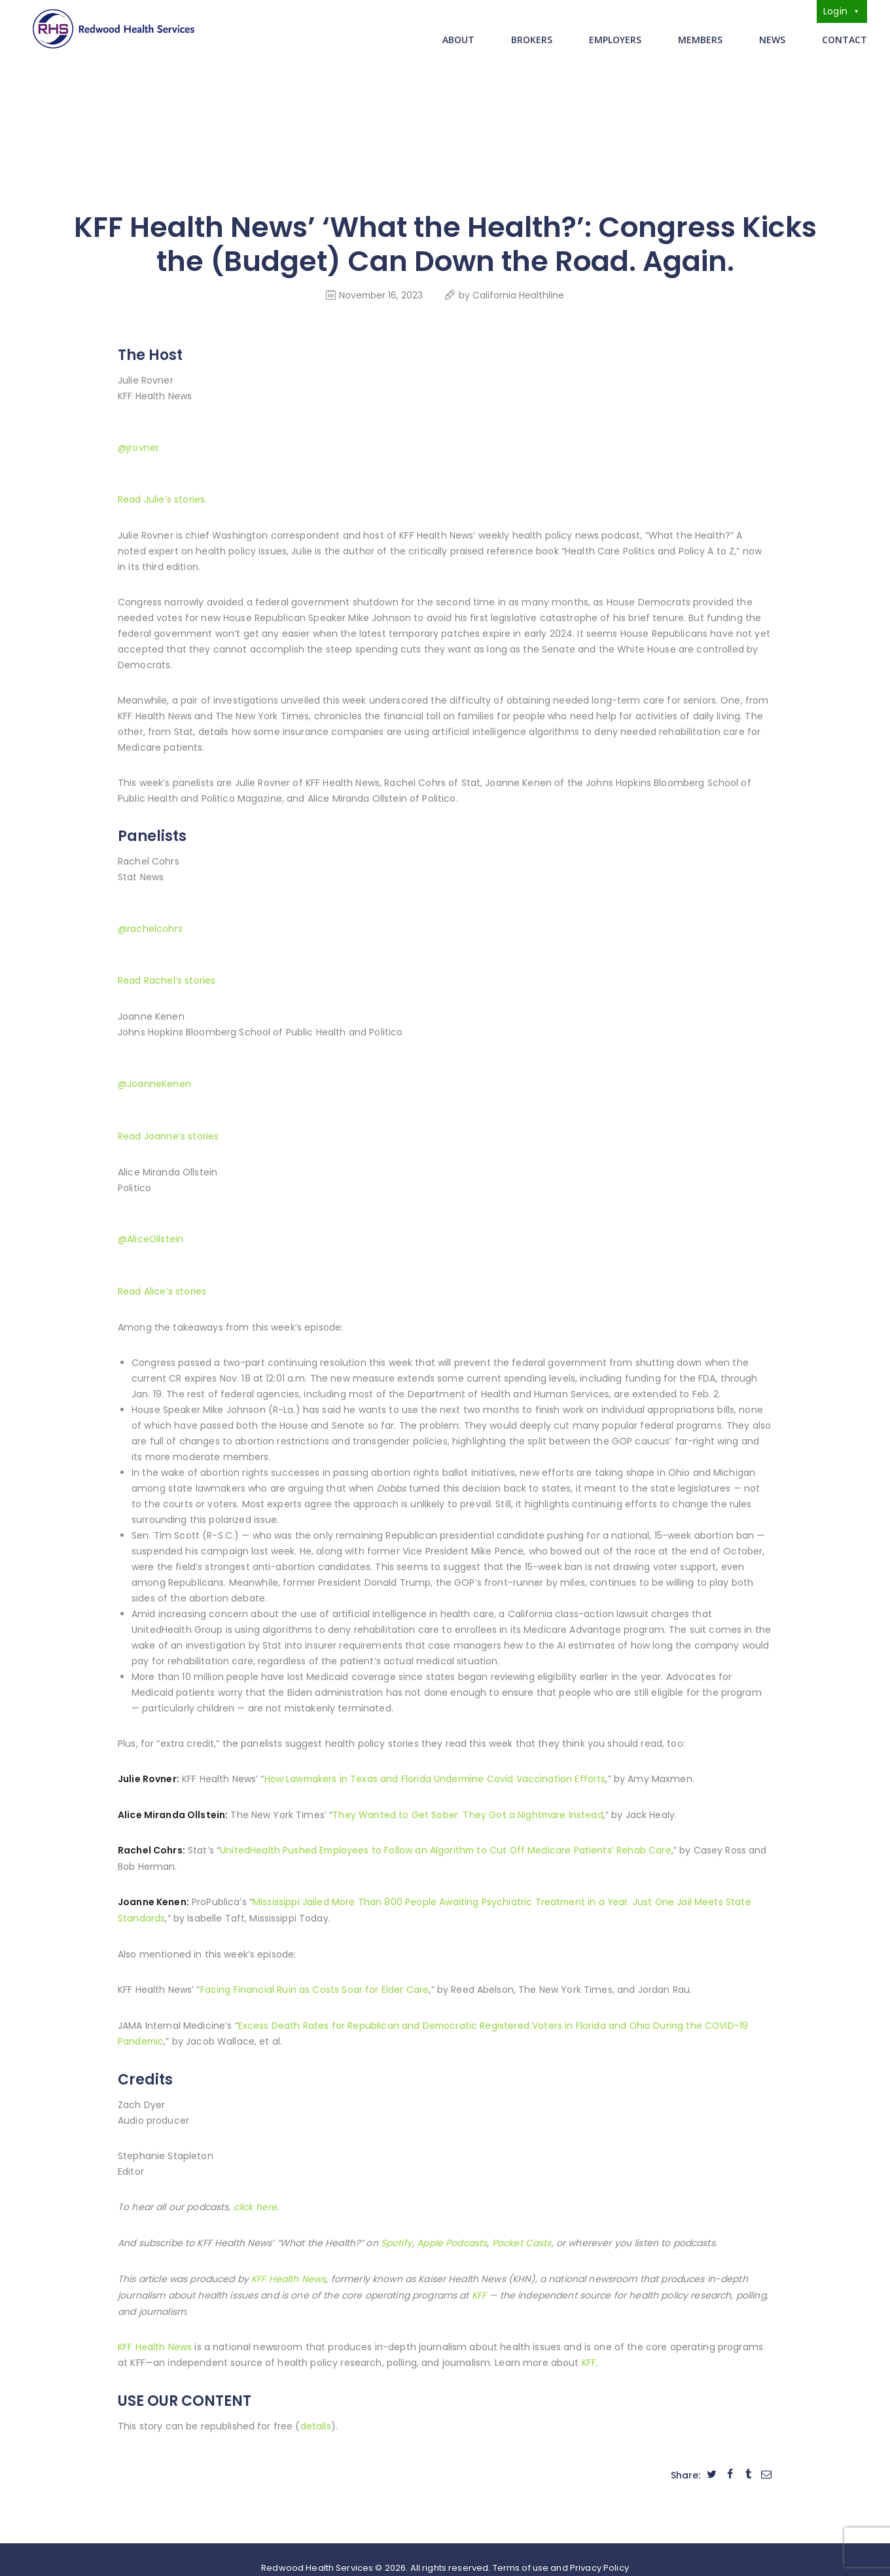 This screenshot has width=890, height=2576. Describe the element at coordinates (150, 925) in the screenshot. I see `@rachelcohrs` at that location.